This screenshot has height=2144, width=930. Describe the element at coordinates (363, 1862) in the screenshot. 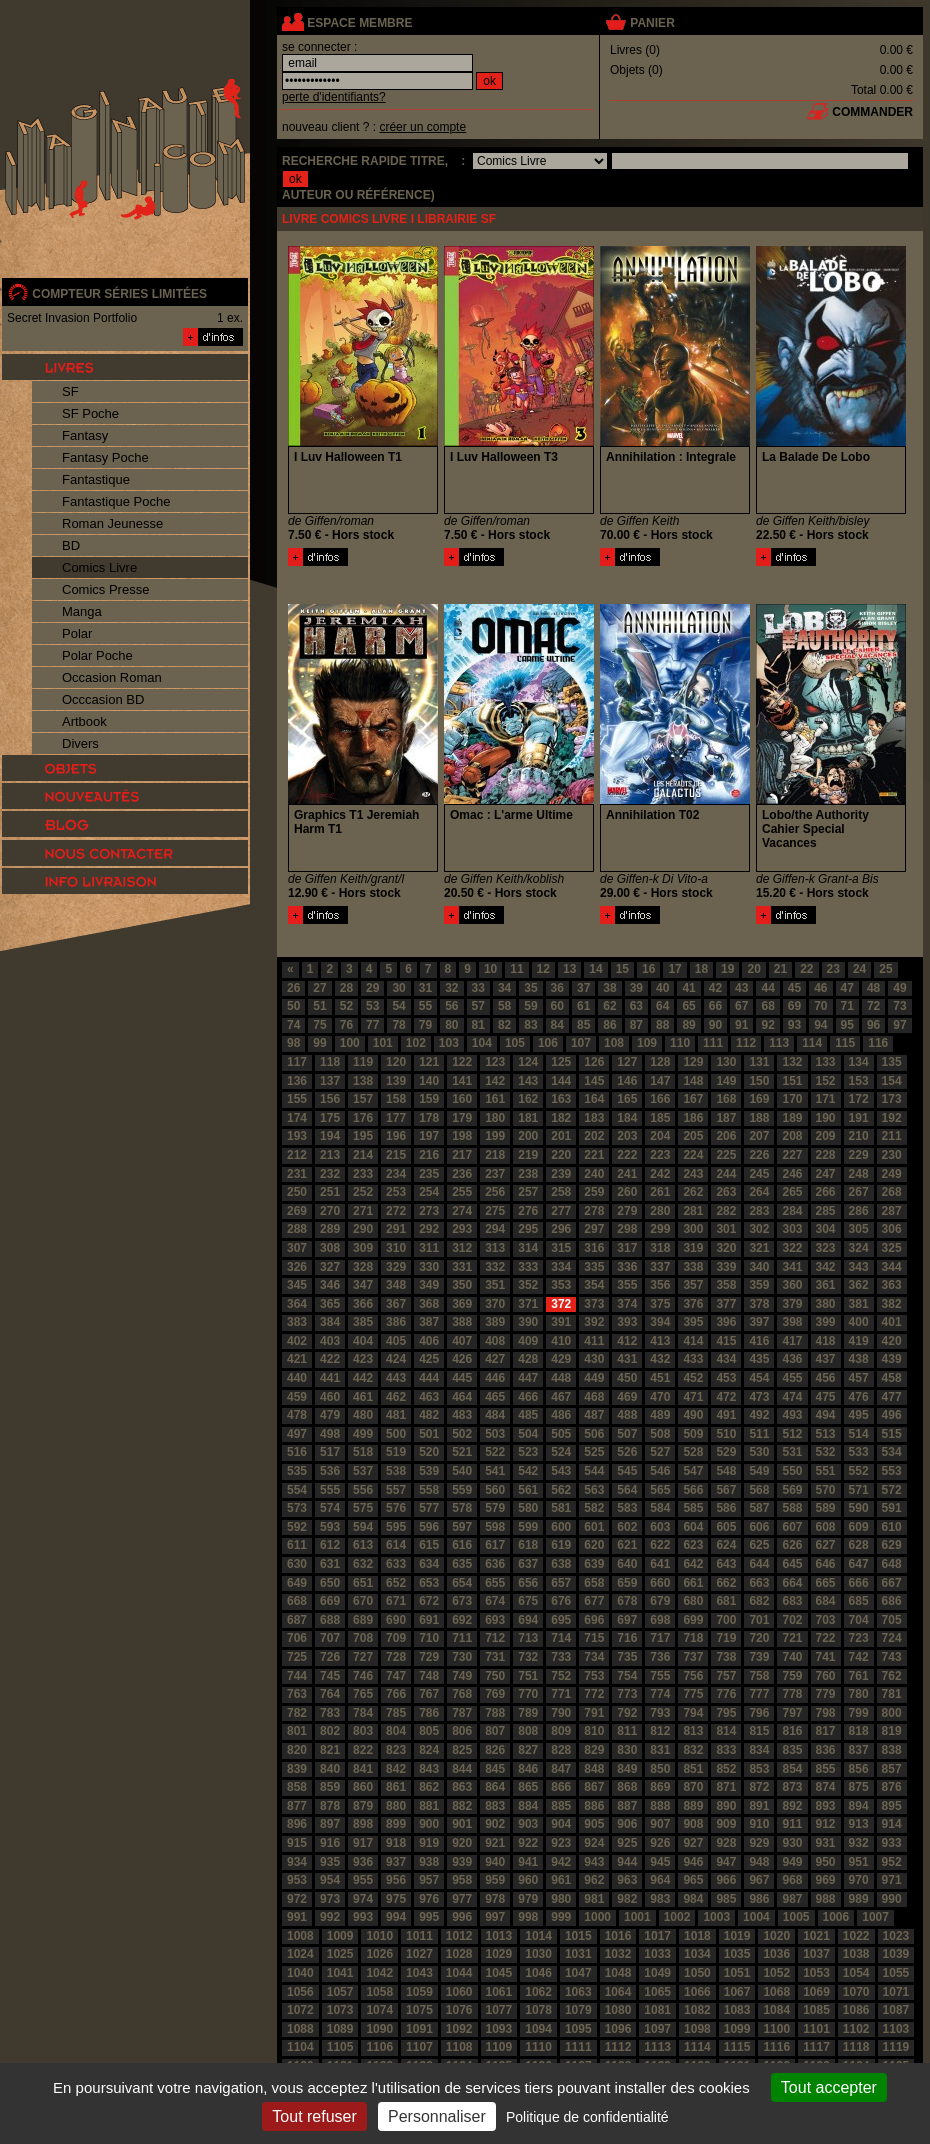

I see `936` at that location.